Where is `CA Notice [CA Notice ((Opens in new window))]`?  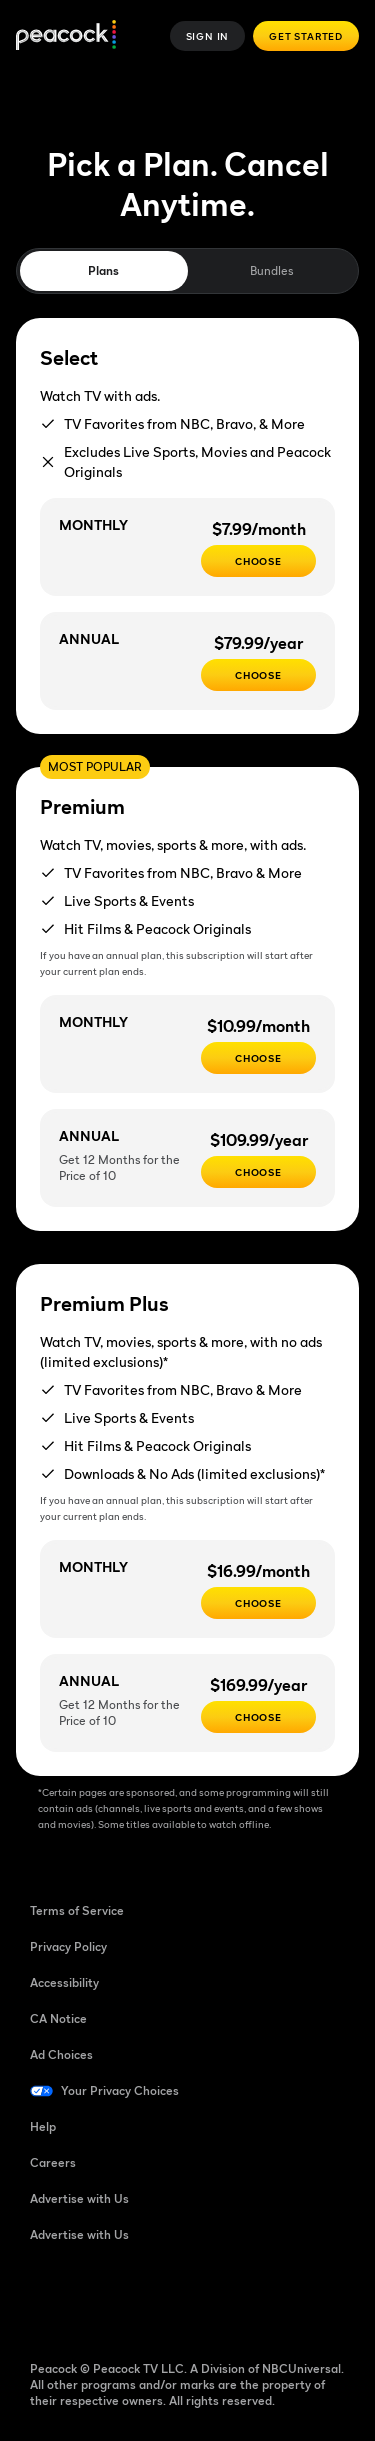
CA Notice [CA Notice ((Opens in new window))] is located at coordinates (58, 2018).